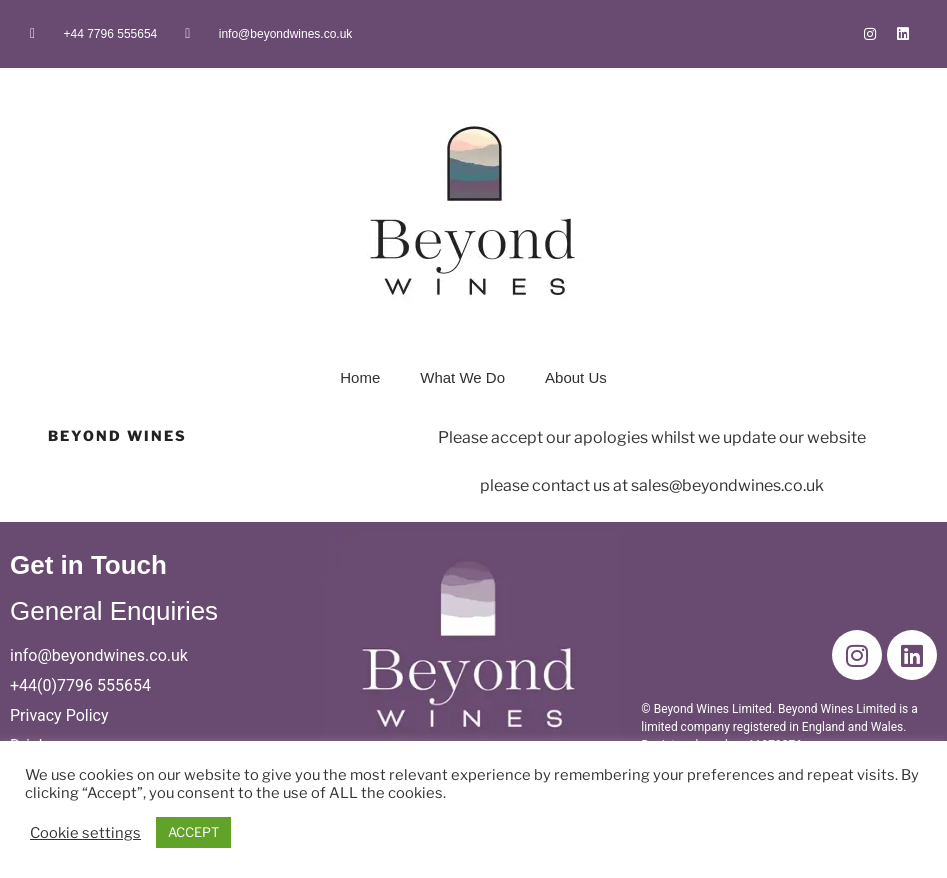  What do you see at coordinates (59, 715) in the screenshot?
I see `Privacy Policy` at bounding box center [59, 715].